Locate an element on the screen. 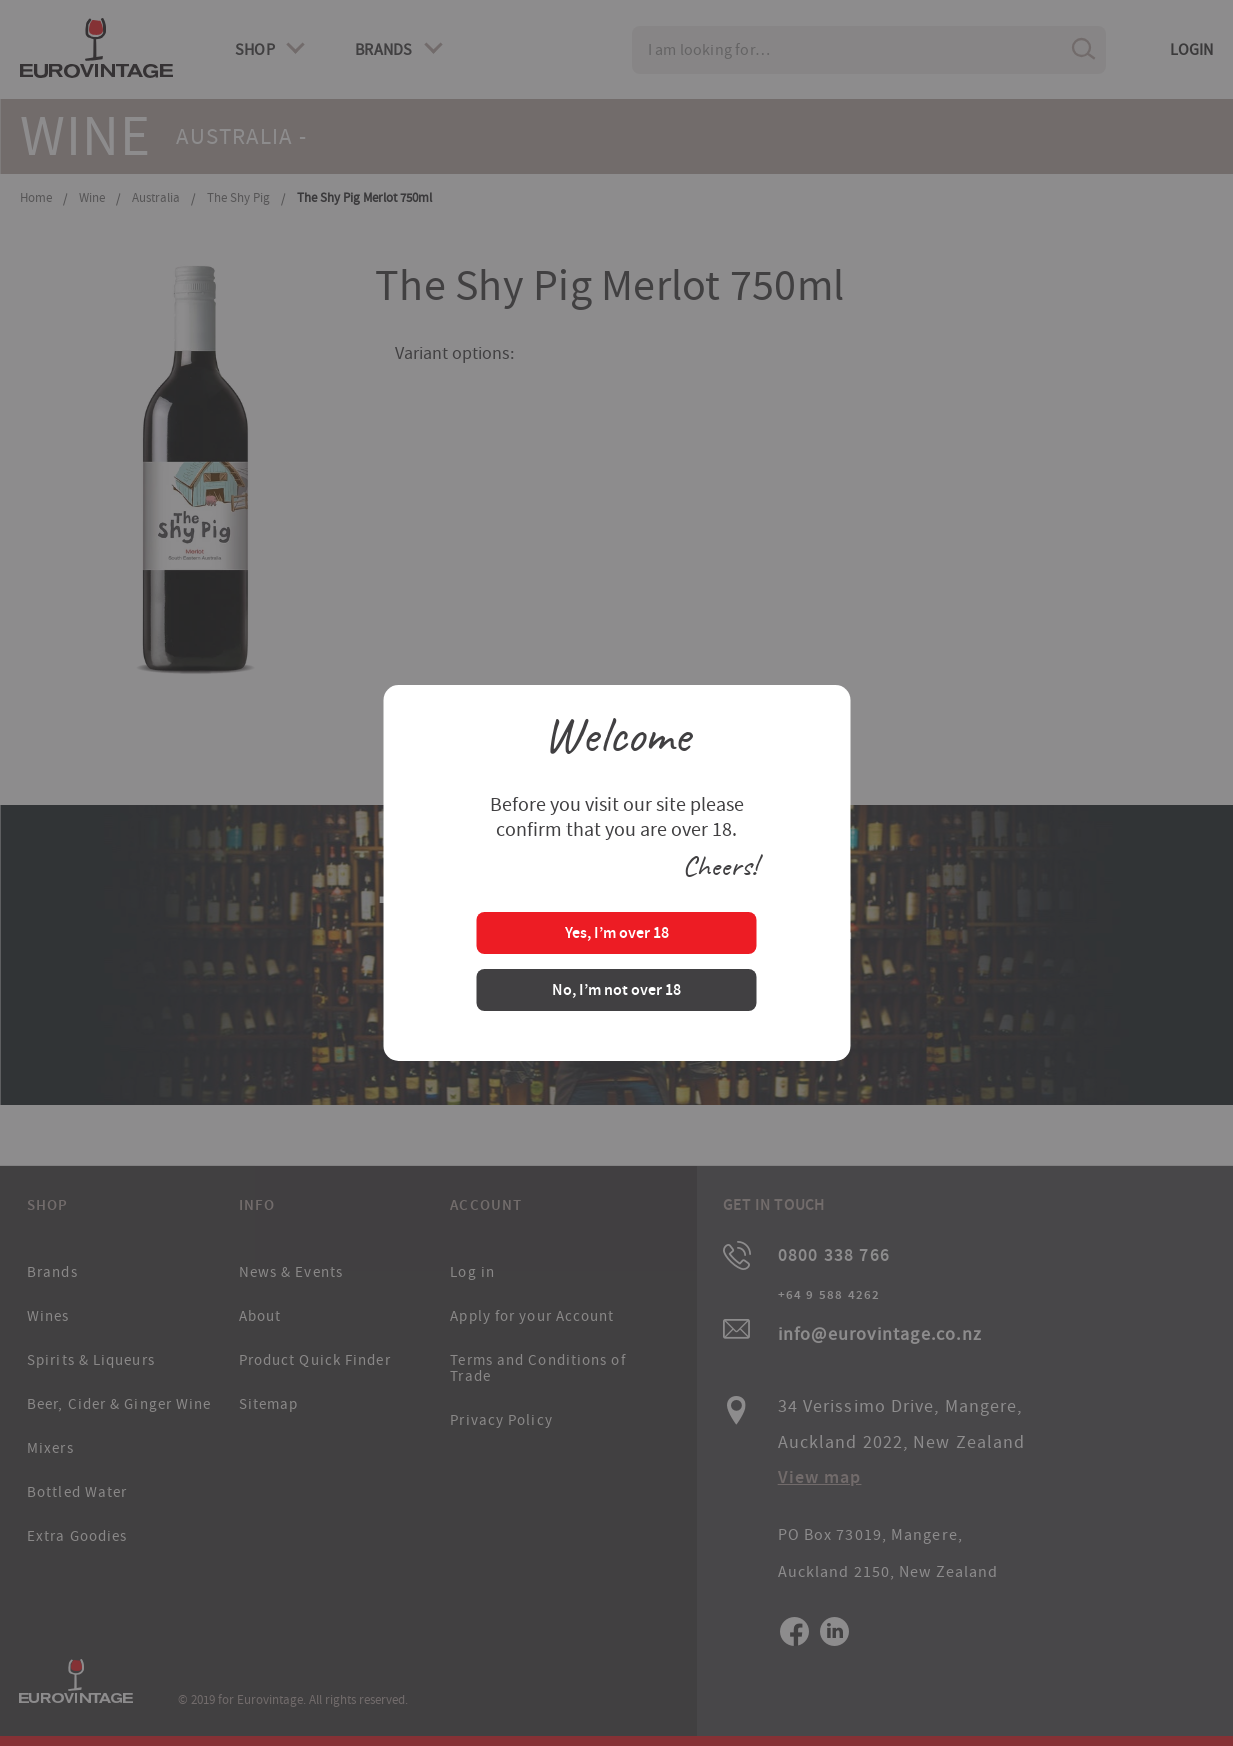  Yes, I’m over 18 is located at coordinates (617, 934).